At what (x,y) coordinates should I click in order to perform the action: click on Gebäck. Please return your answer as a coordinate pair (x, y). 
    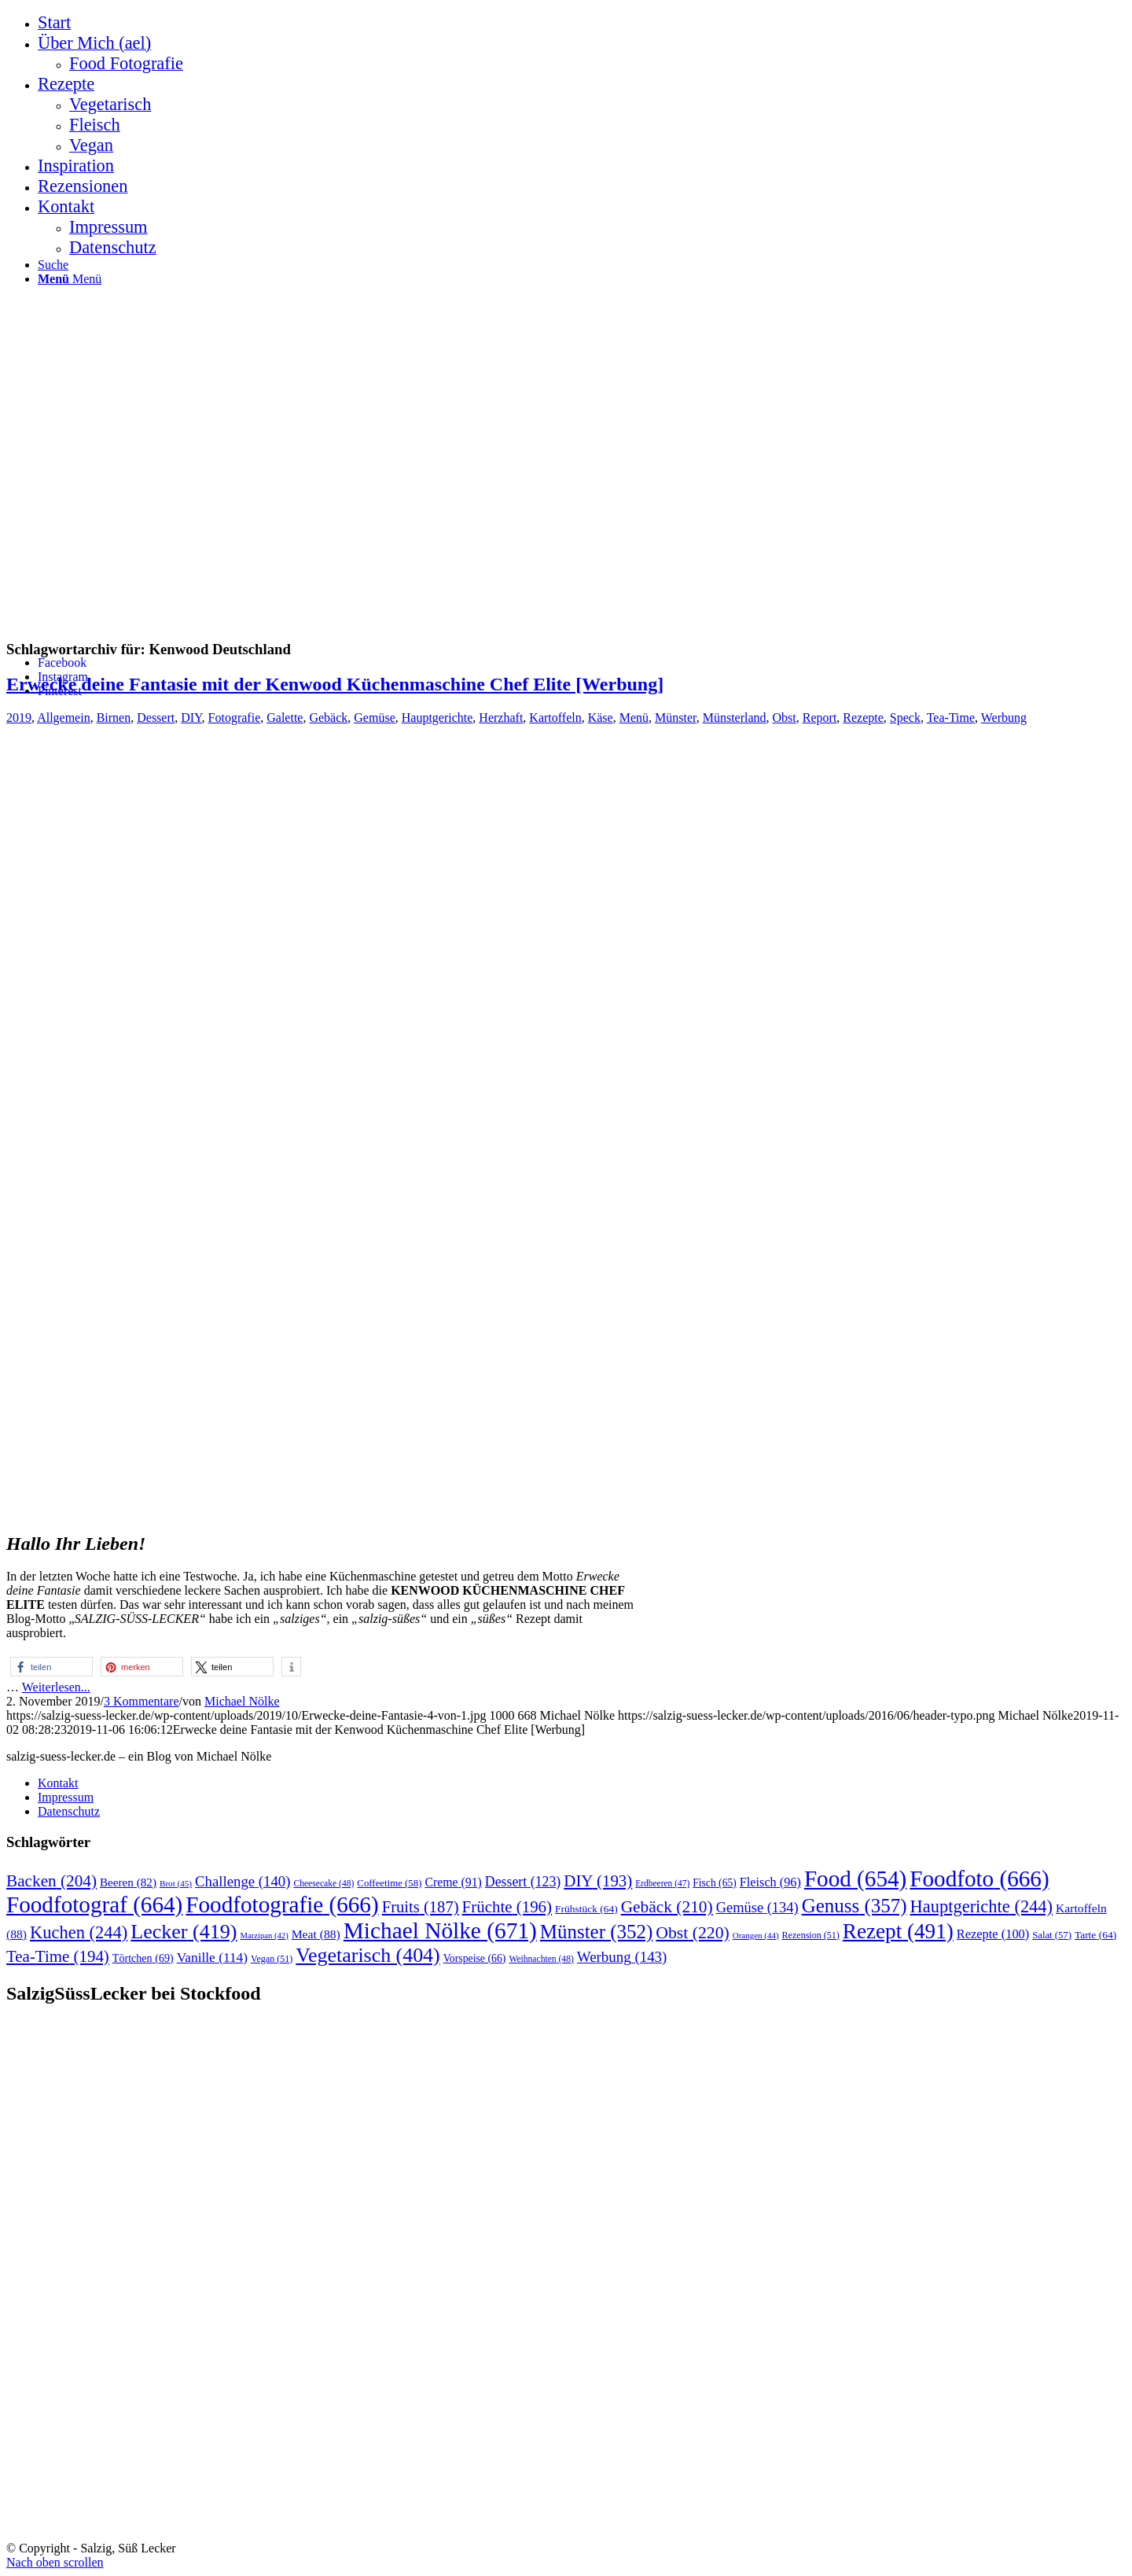
    Looking at the image, I should click on (328, 717).